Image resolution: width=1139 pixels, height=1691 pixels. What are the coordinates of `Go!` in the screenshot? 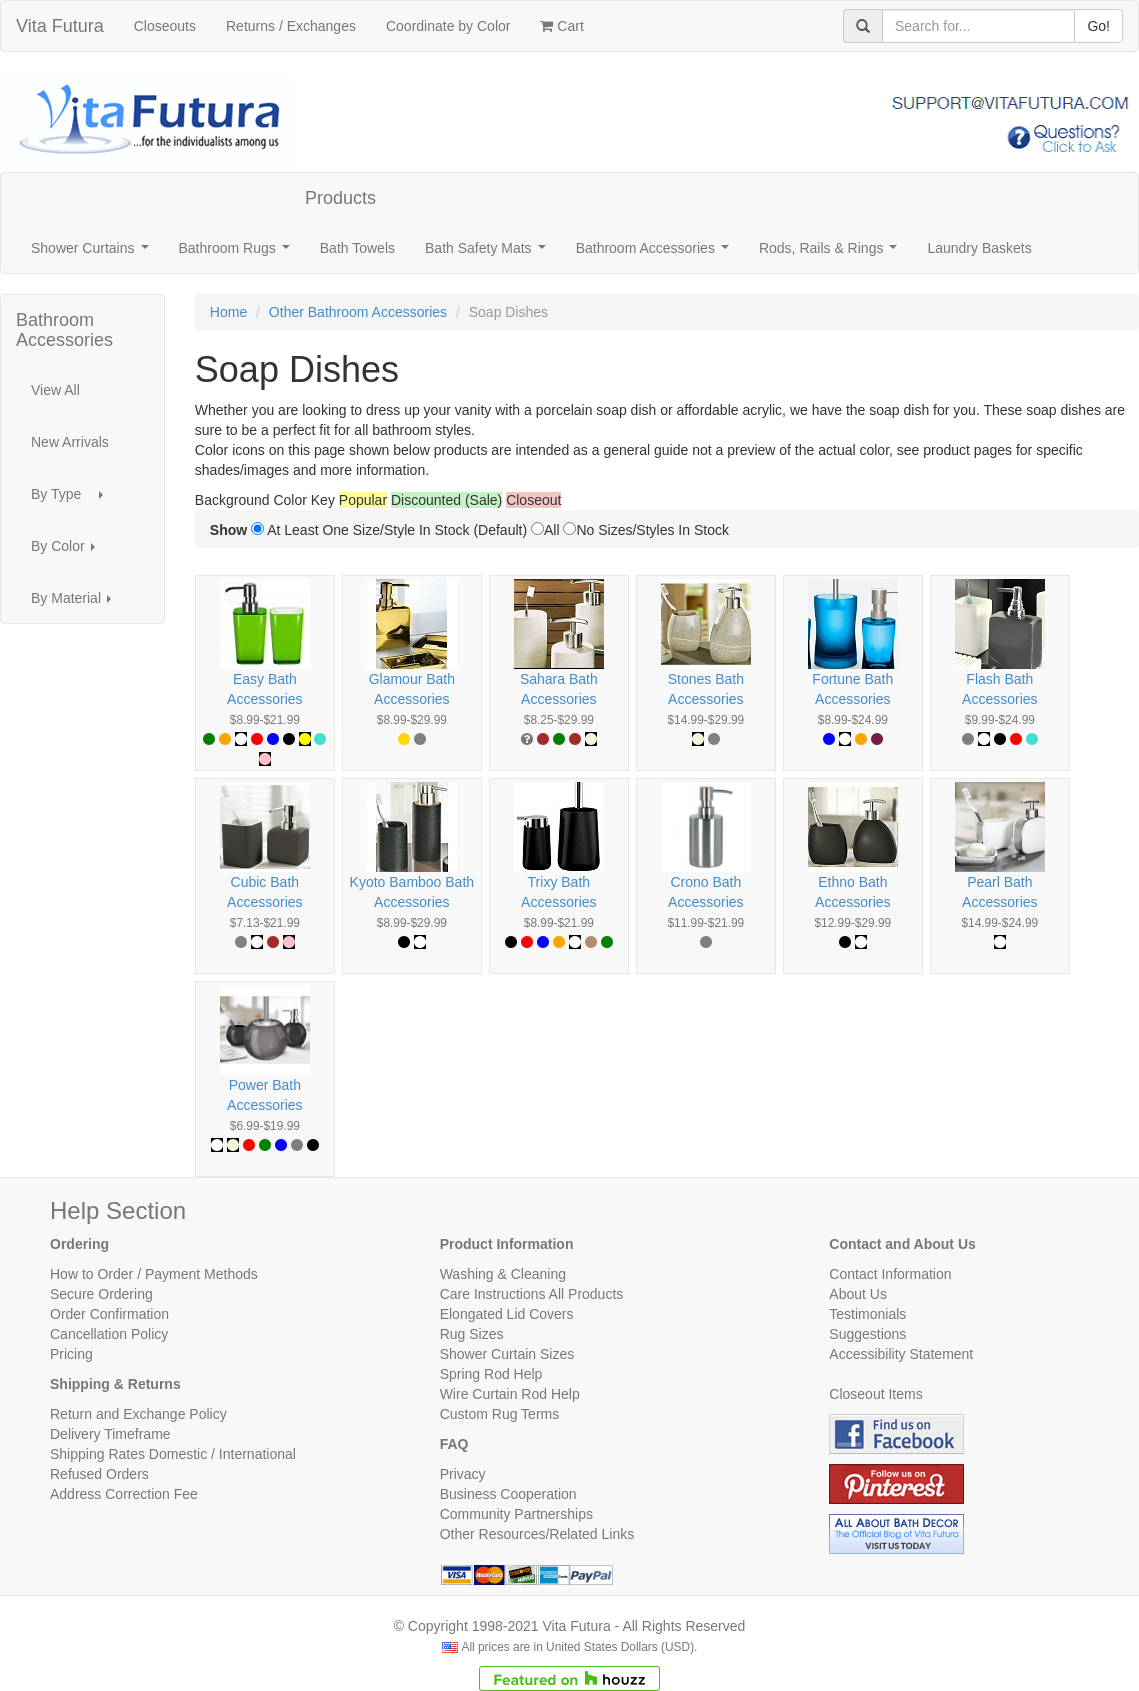 It's located at (1098, 26).